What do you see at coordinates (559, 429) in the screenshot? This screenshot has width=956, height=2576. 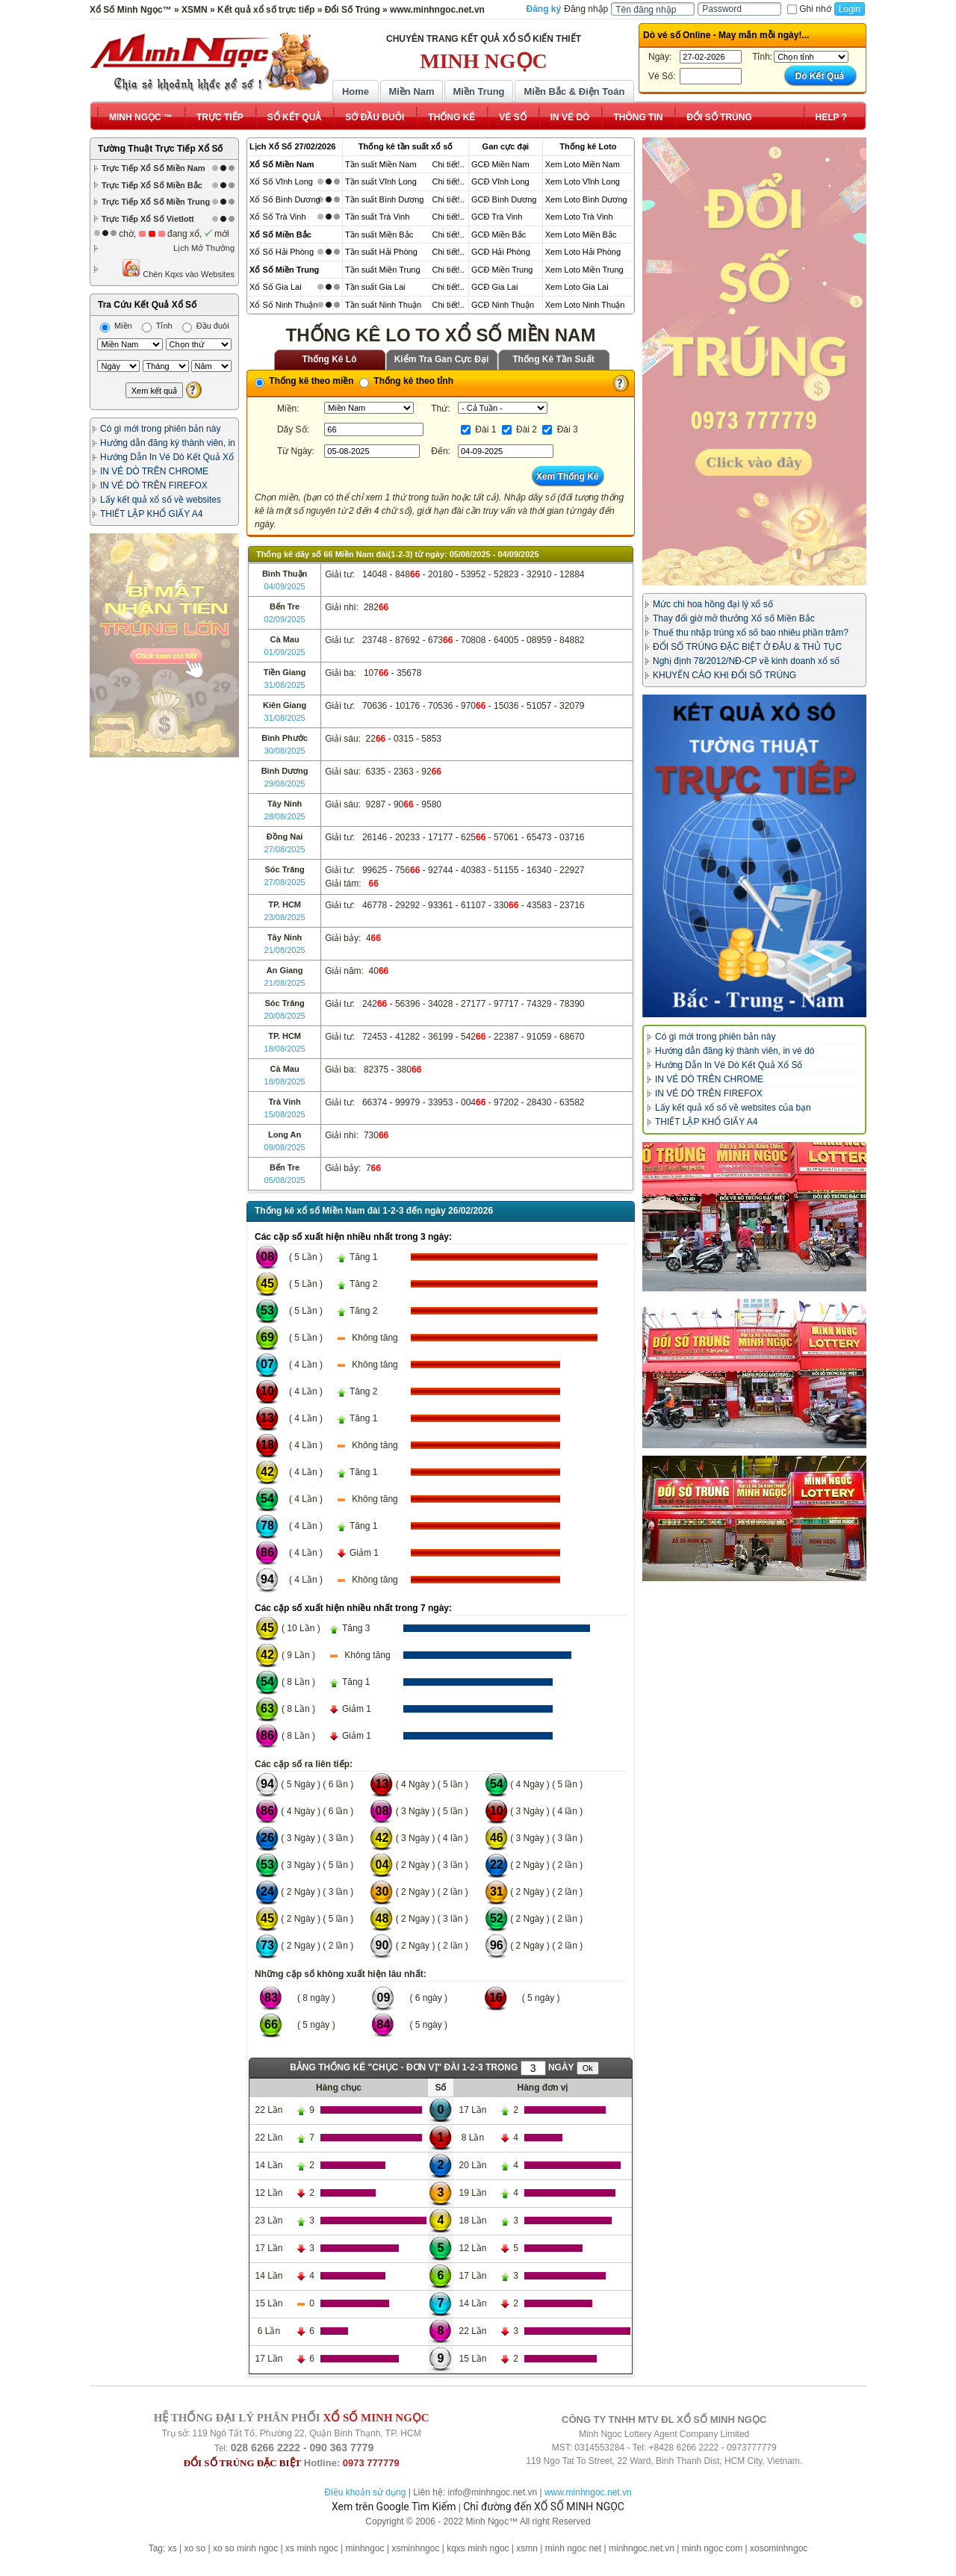 I see `Đài 3` at bounding box center [559, 429].